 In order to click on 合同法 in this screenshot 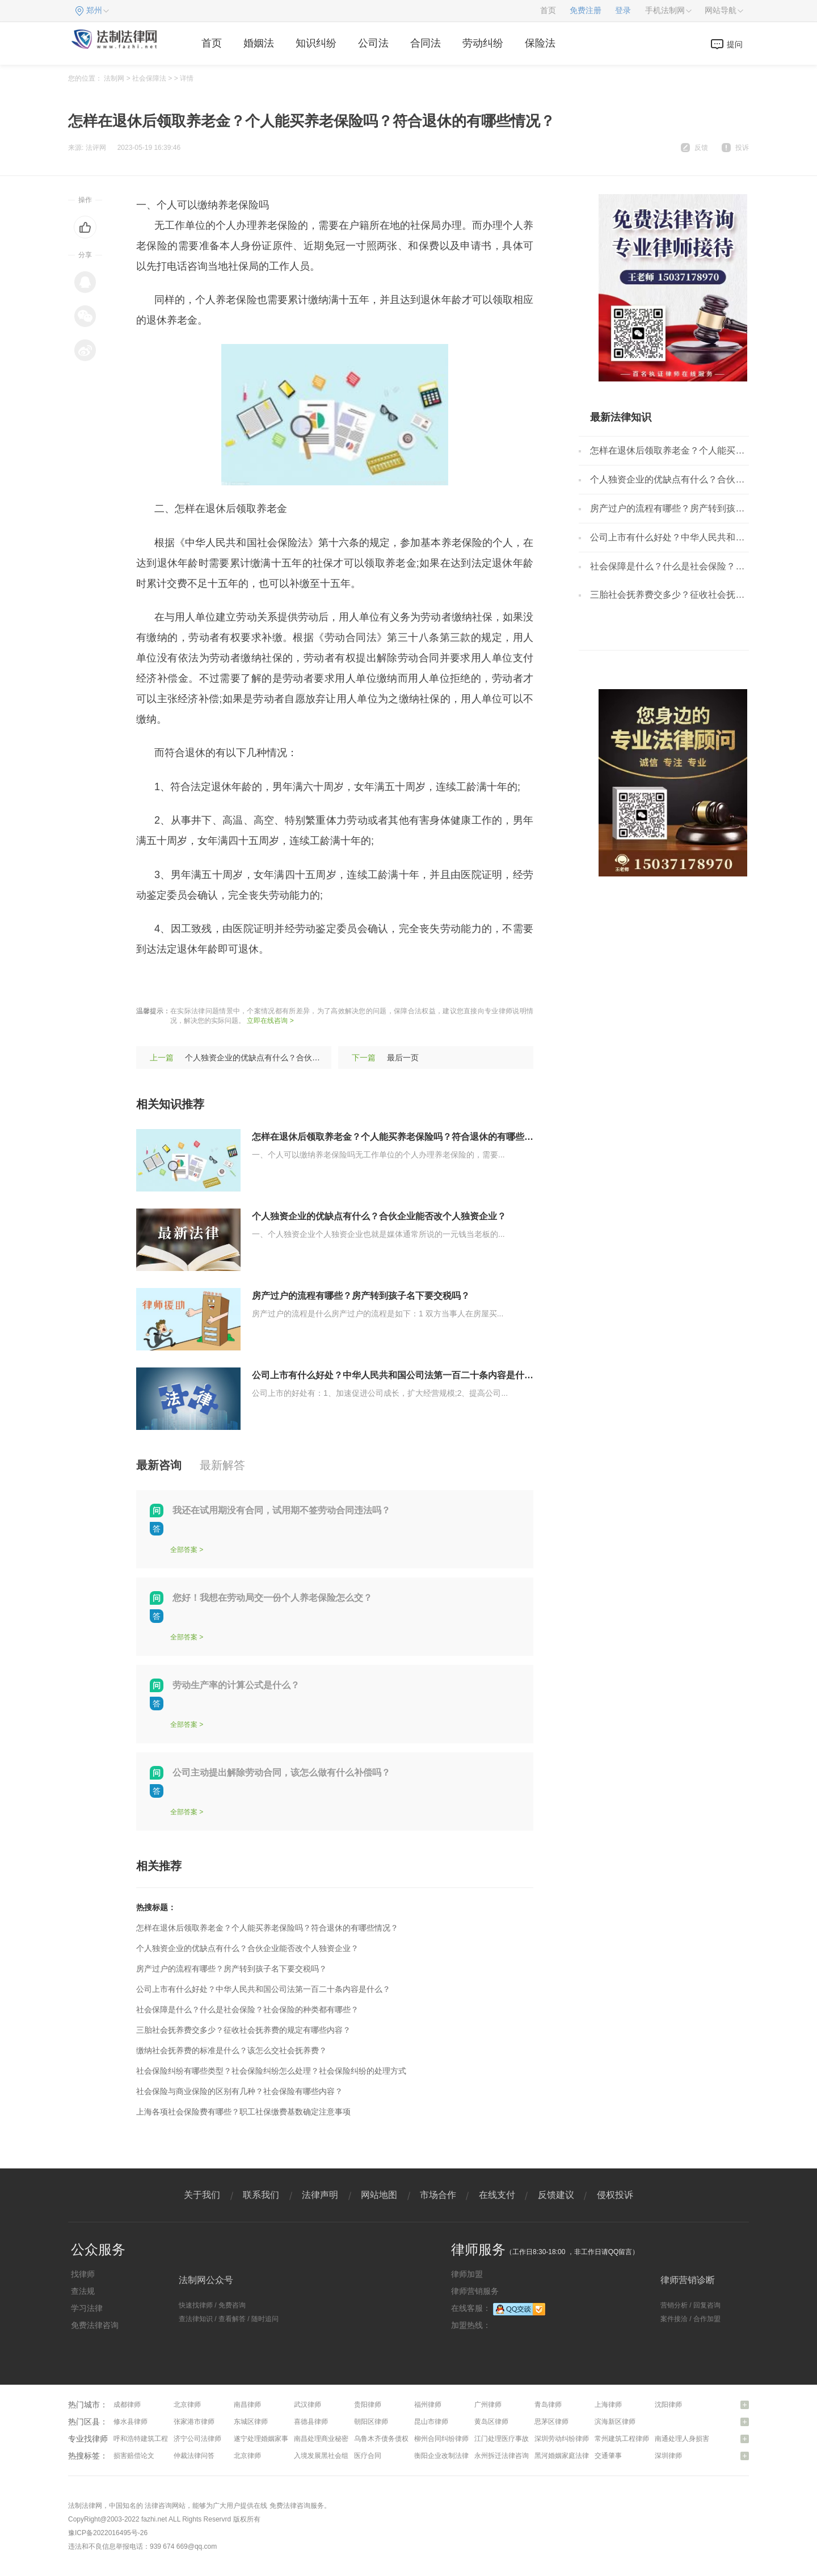, I will do `click(425, 43)`.